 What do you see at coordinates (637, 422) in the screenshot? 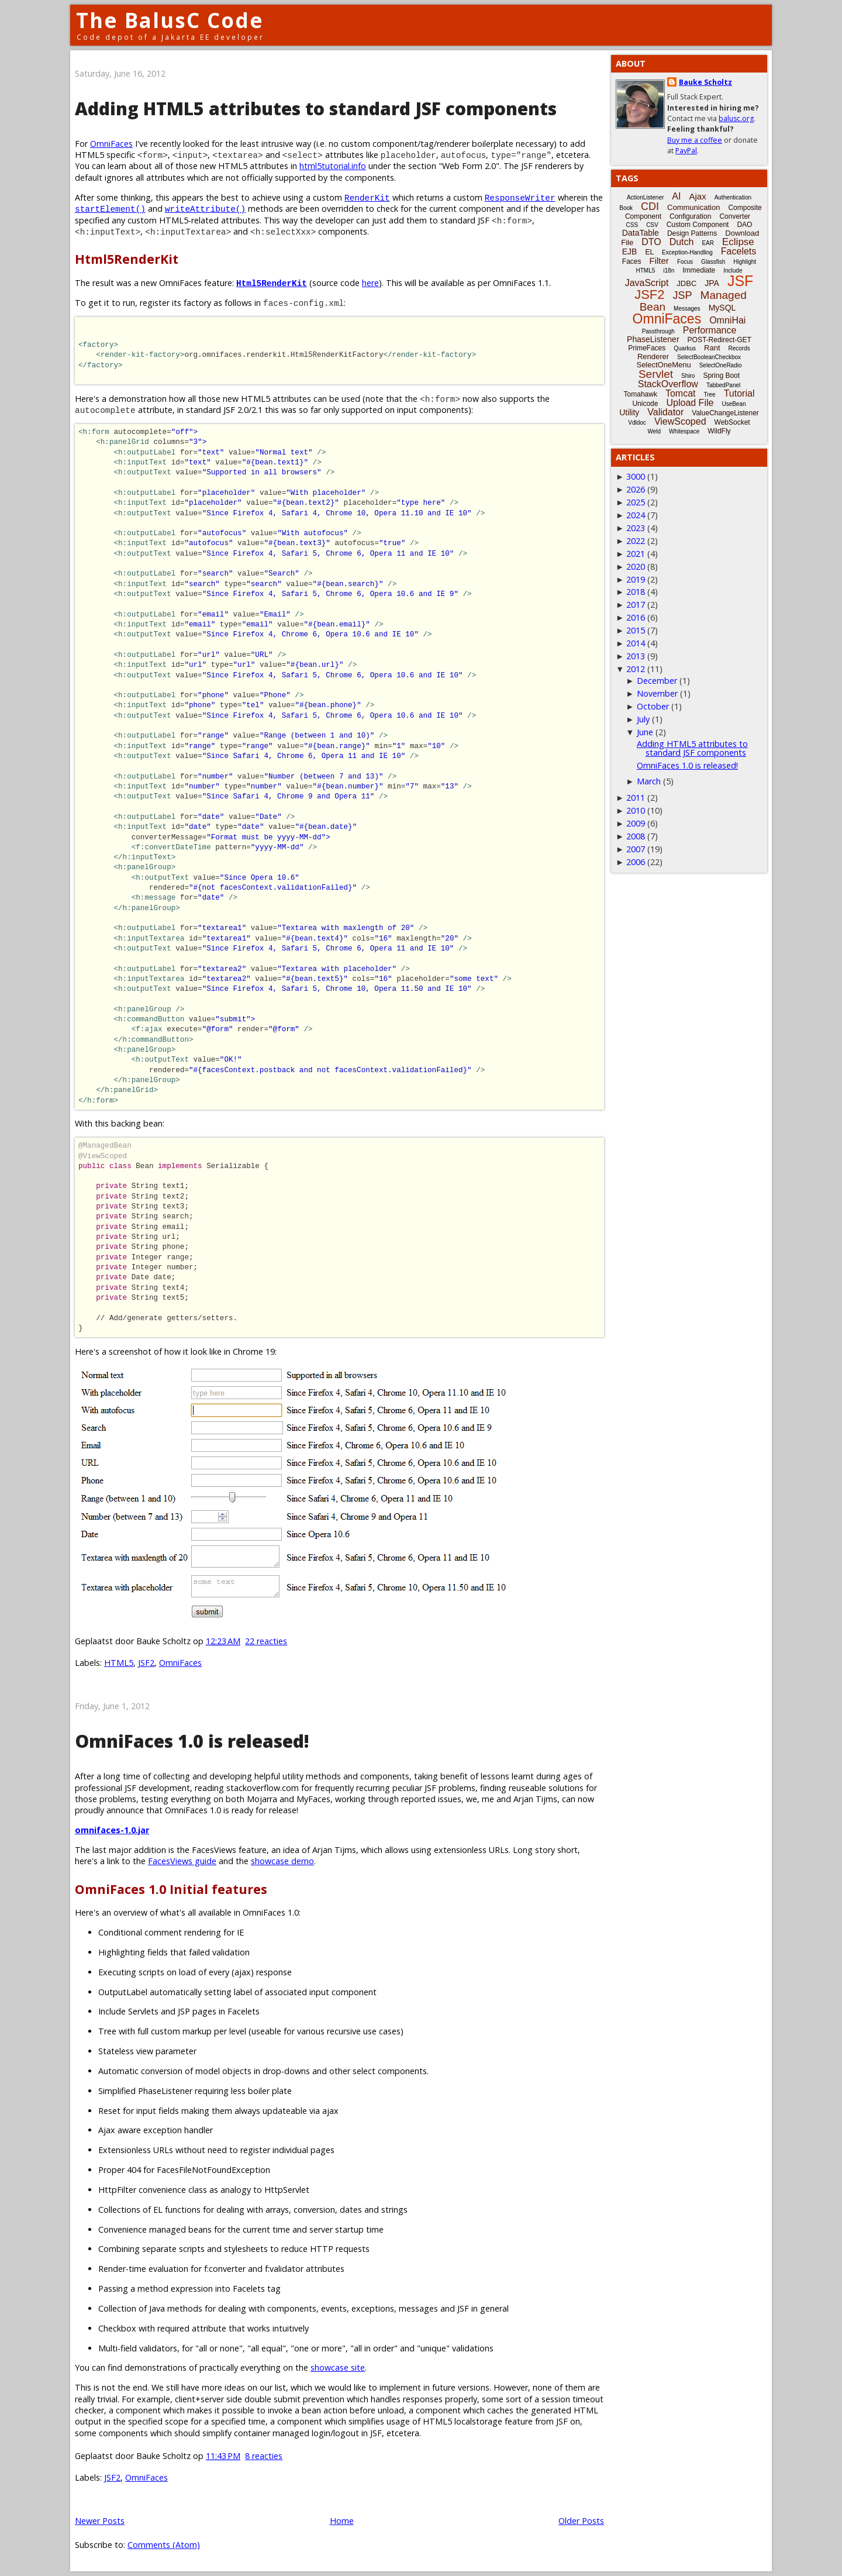
I see `Vdldoc` at bounding box center [637, 422].